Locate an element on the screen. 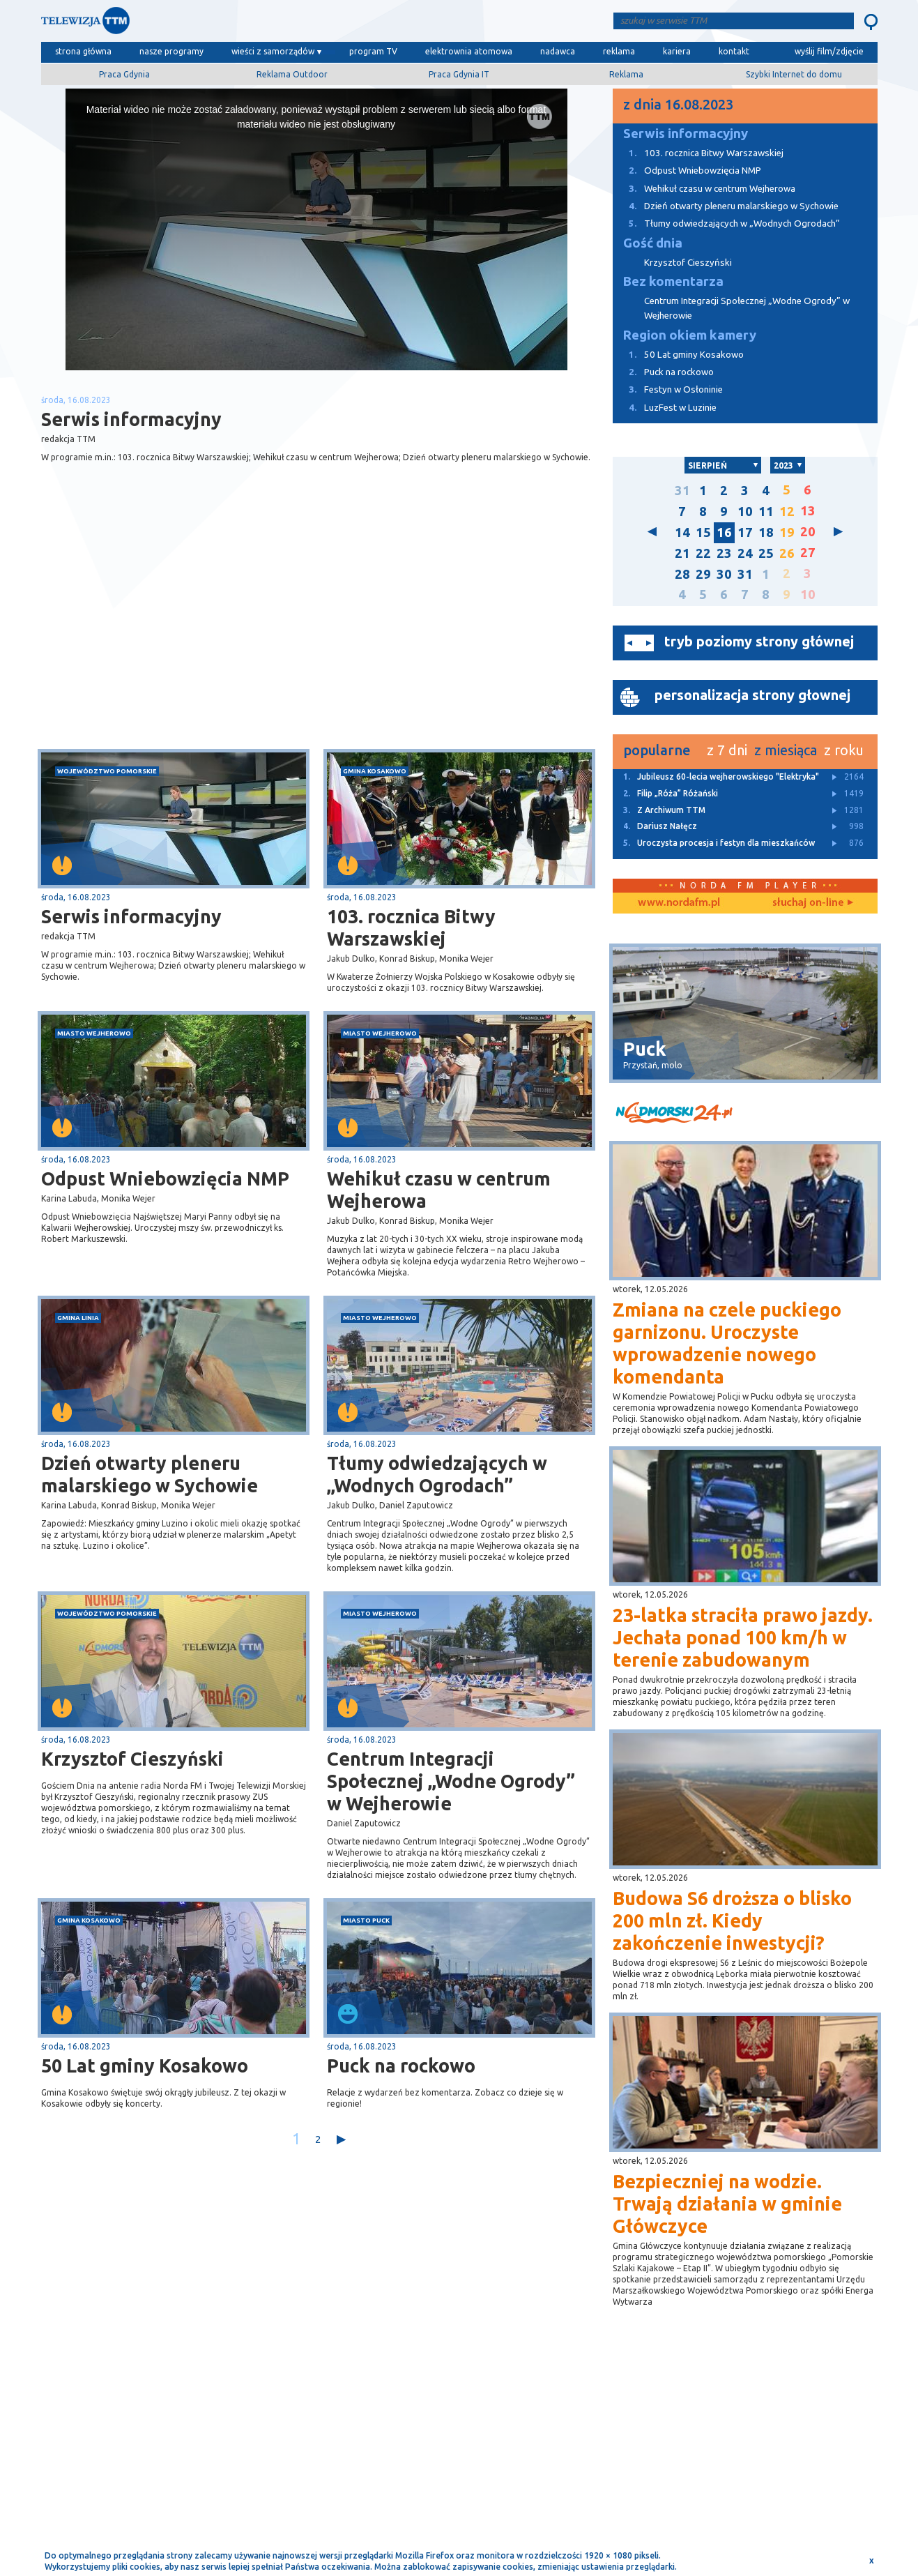  Szybki Internet do domu is located at coordinates (794, 74).